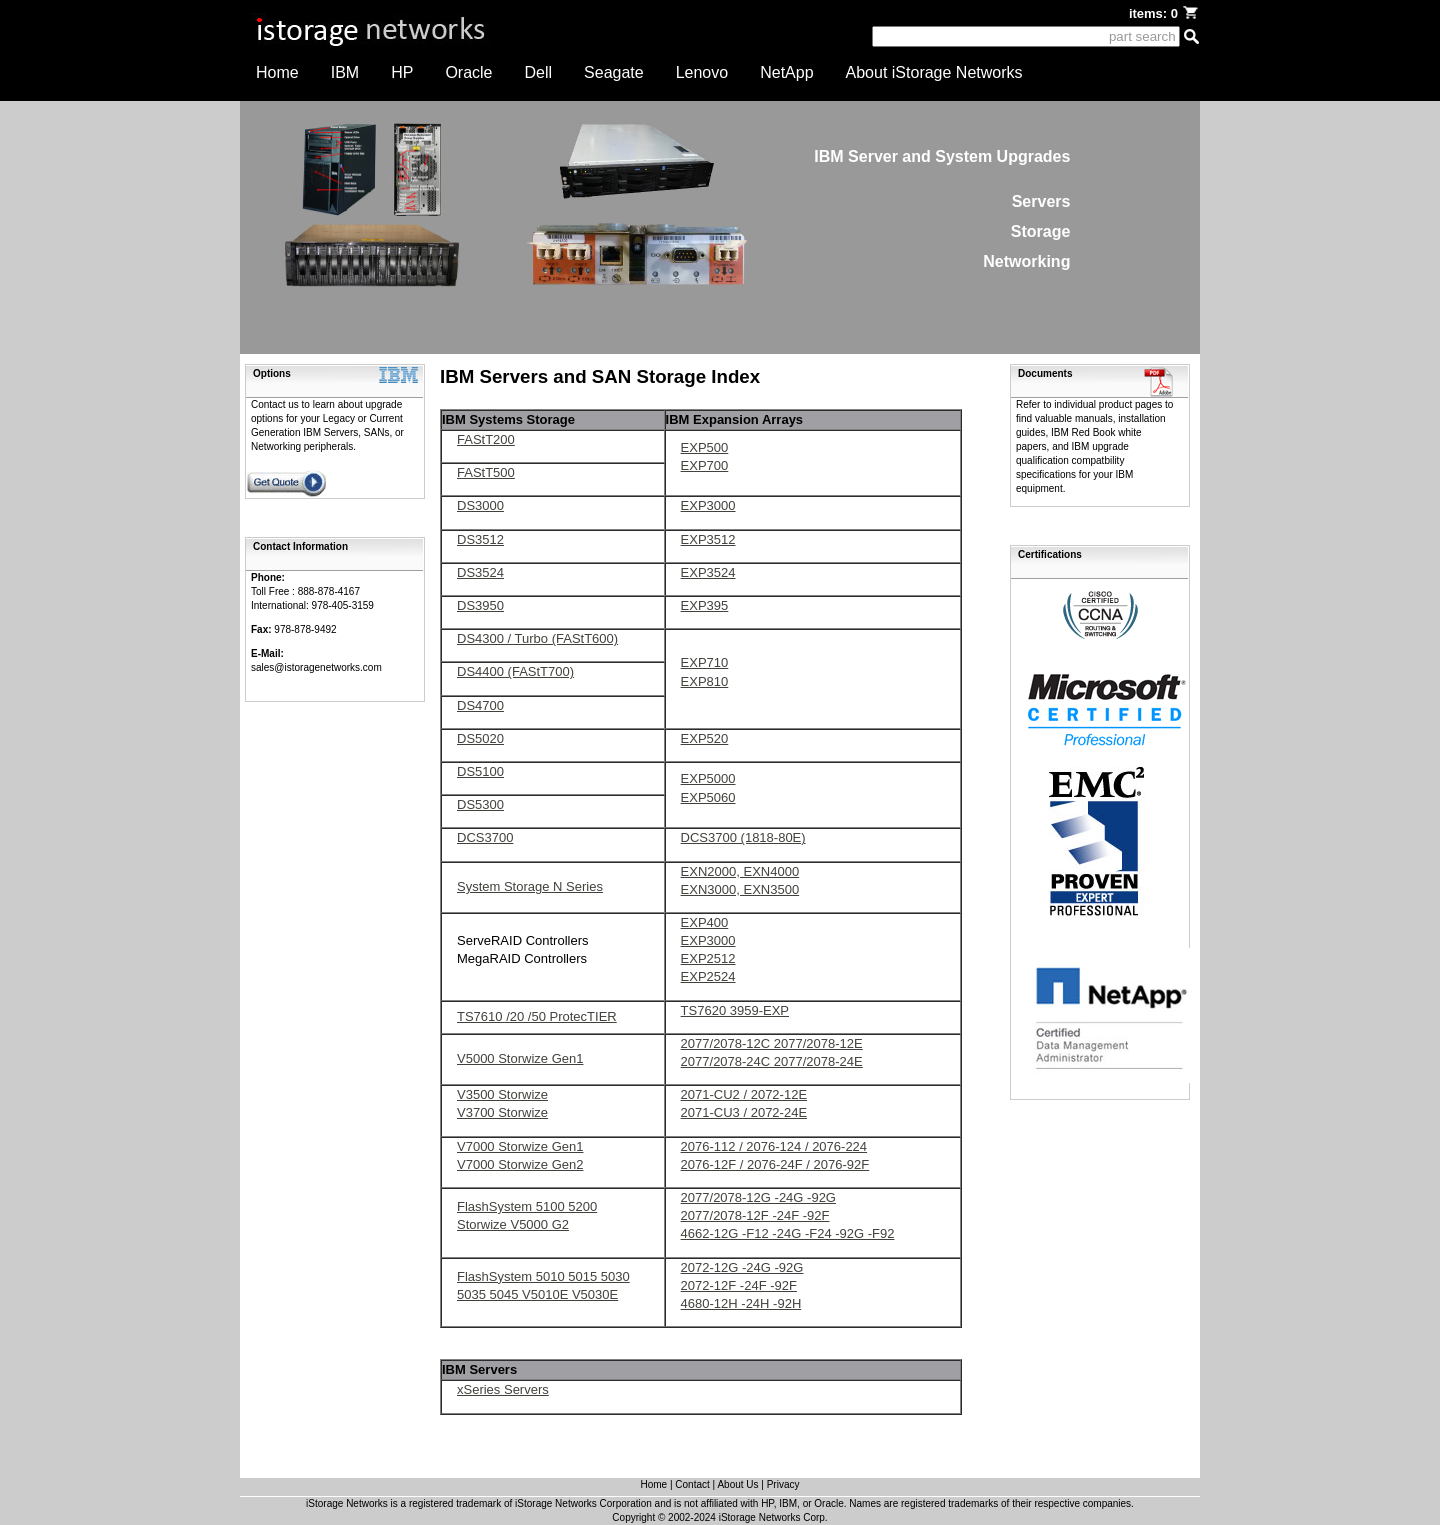 The height and width of the screenshot is (1525, 1440). I want to click on DS3000, so click(480, 505).